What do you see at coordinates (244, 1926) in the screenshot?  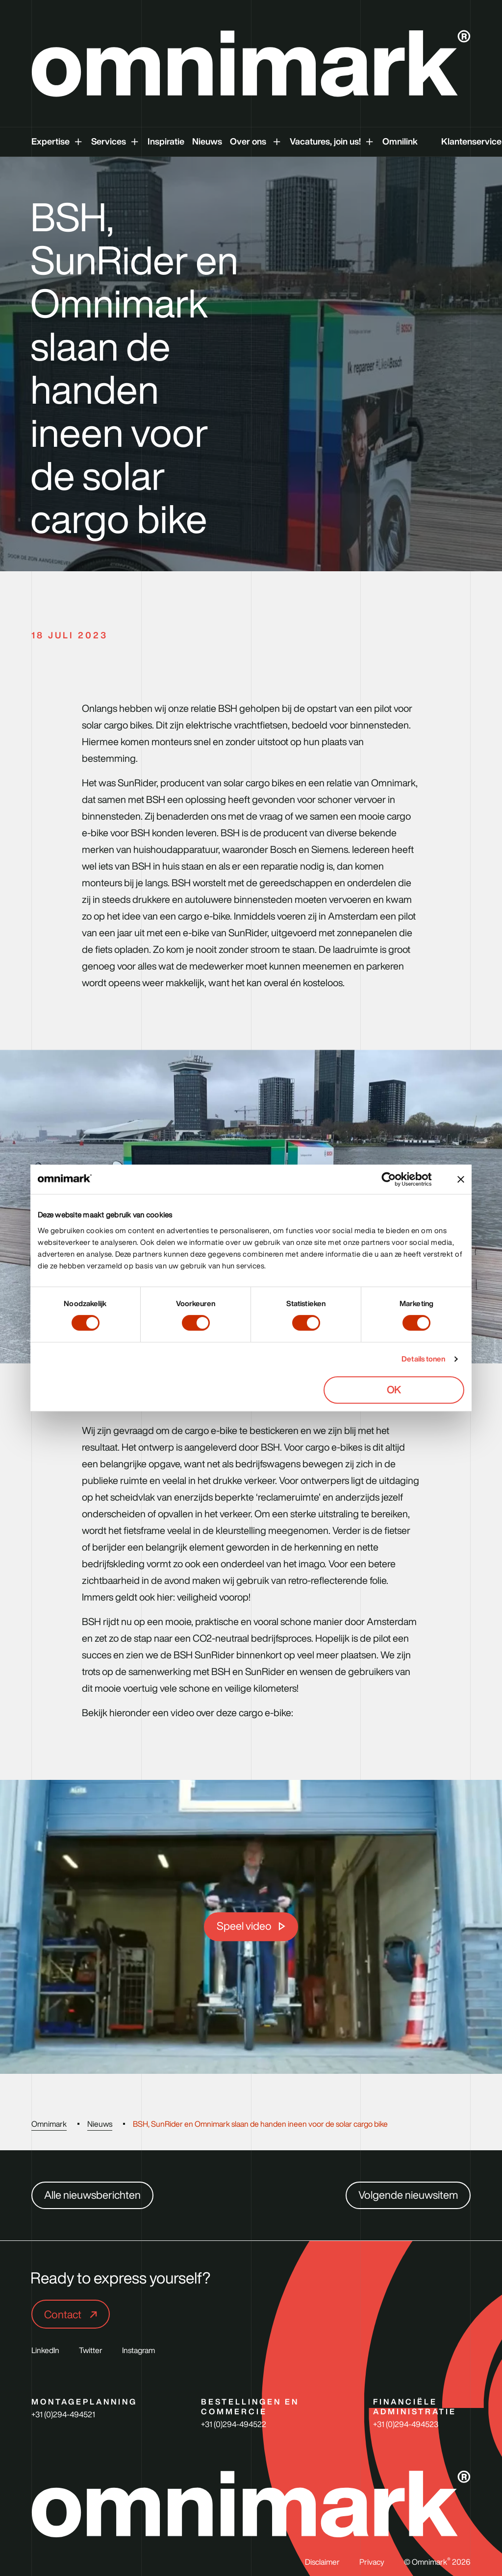 I see `Speel video` at bounding box center [244, 1926].